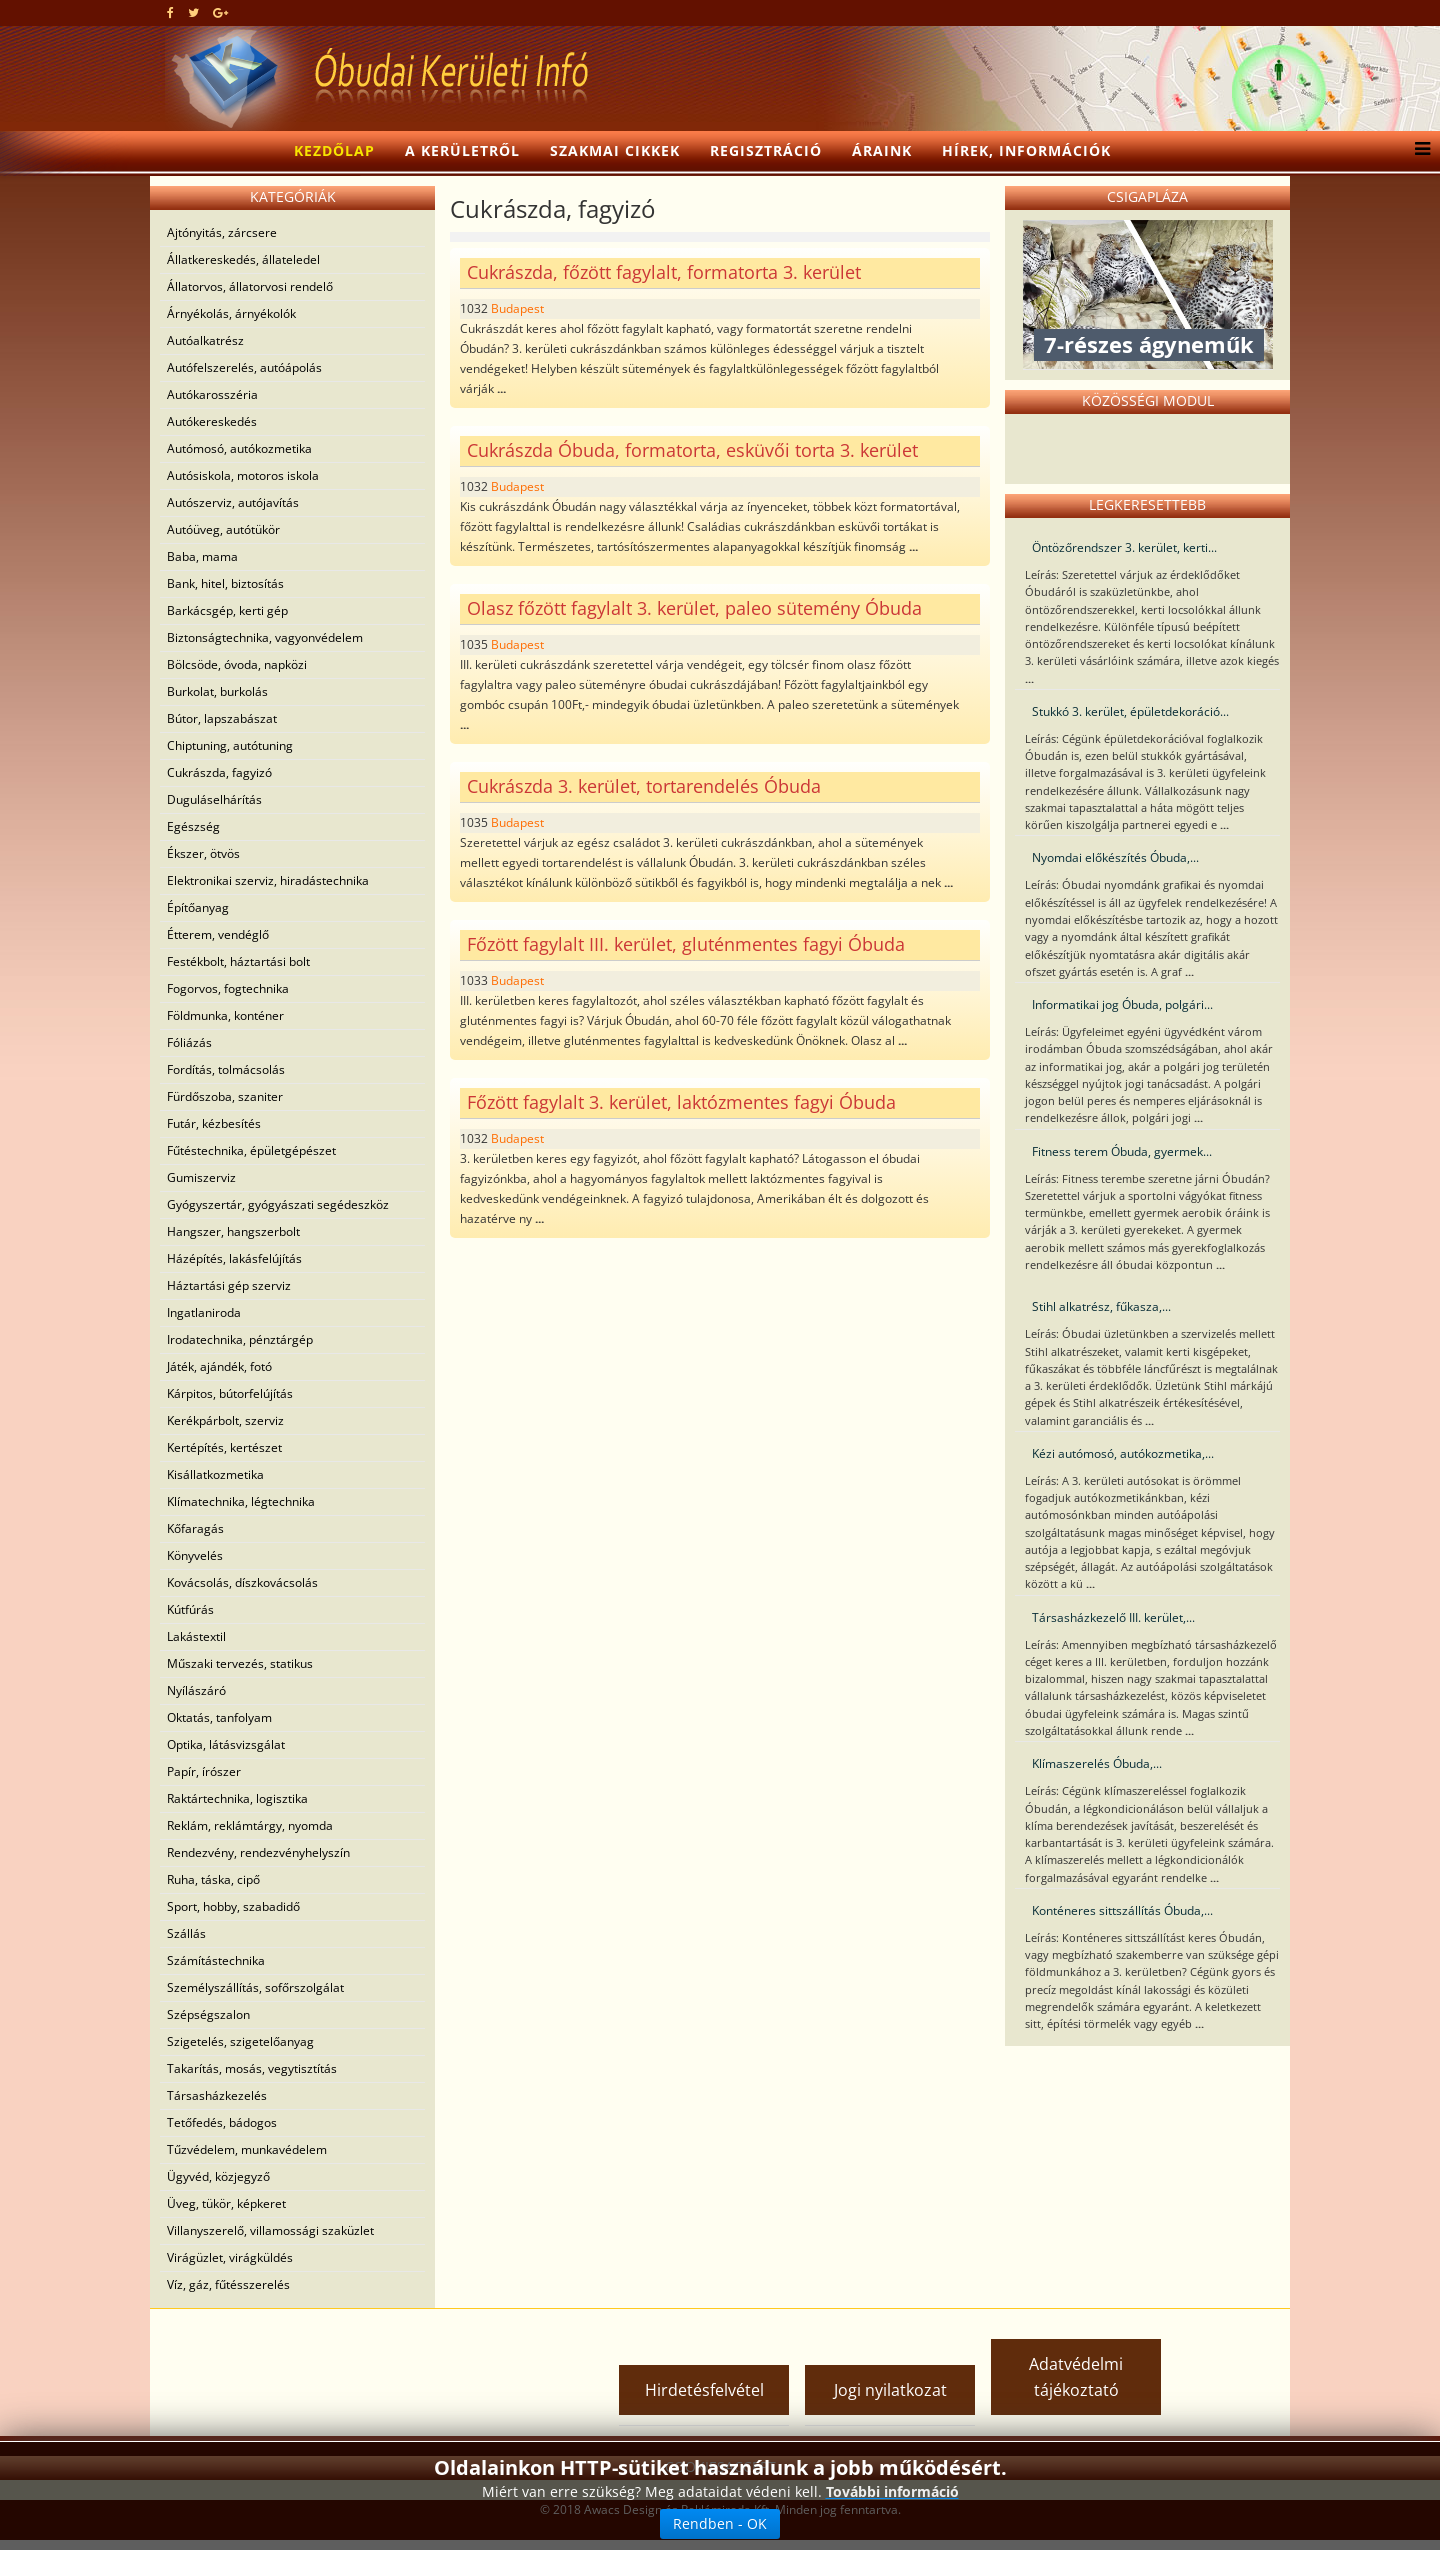 This screenshot has width=1440, height=2551. Describe the element at coordinates (202, 556) in the screenshot. I see `Baba, mama` at that location.